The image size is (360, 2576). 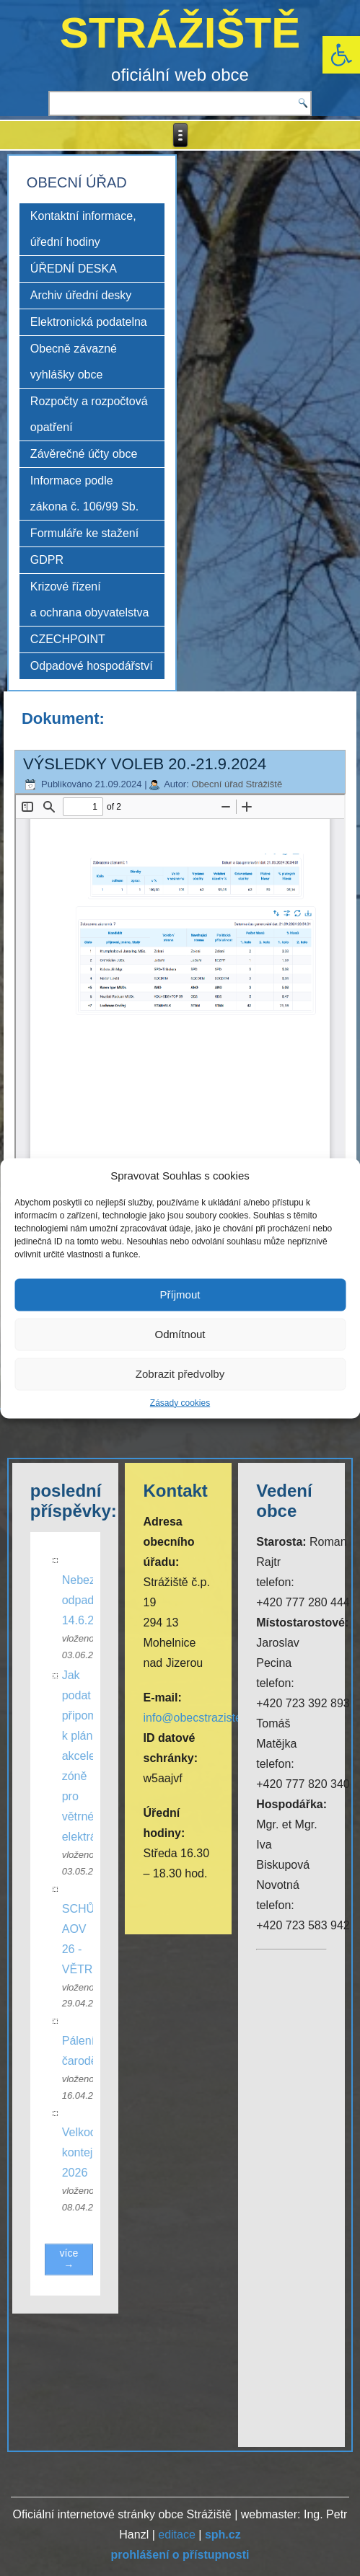 What do you see at coordinates (73, 361) in the screenshot?
I see `Obecně závazné vyhlášky obce` at bounding box center [73, 361].